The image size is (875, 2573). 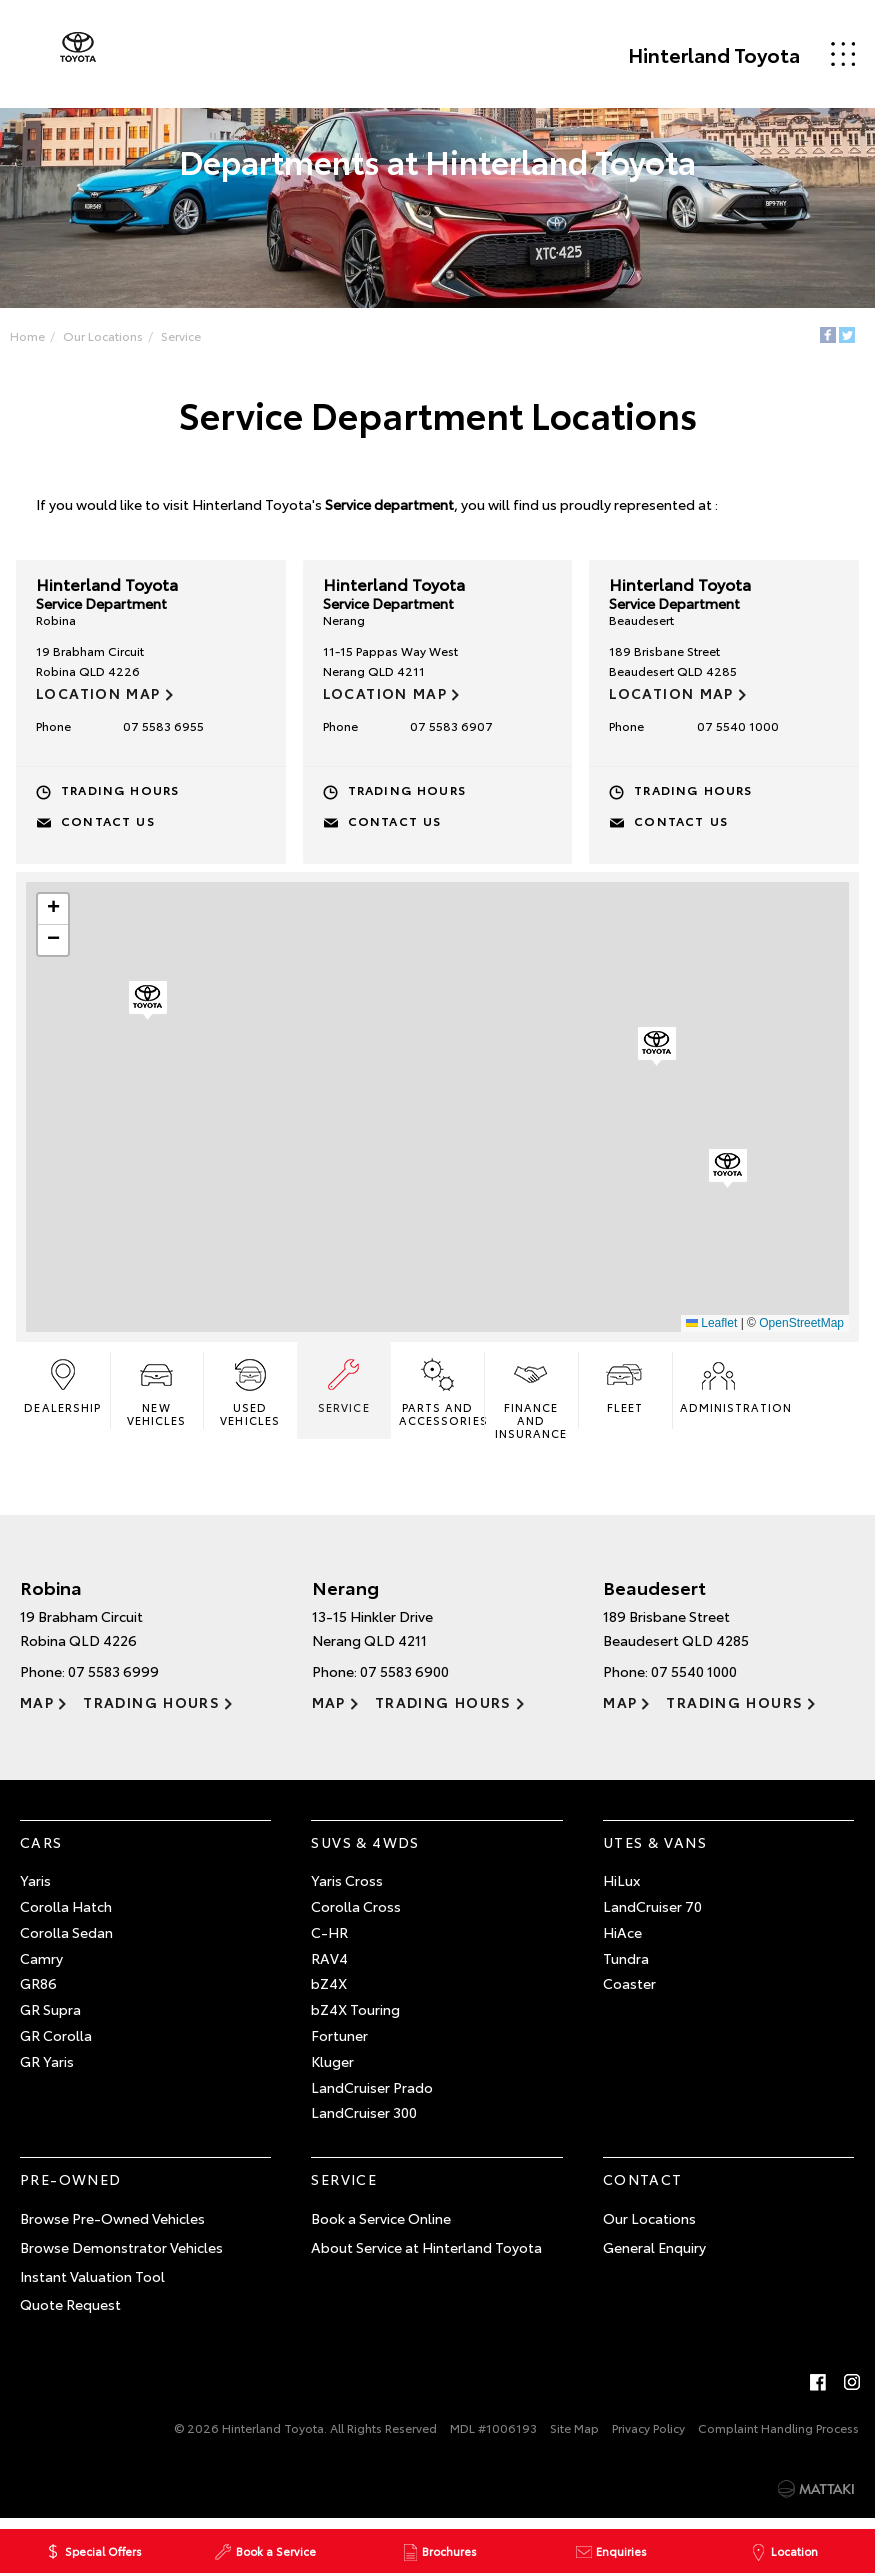 What do you see at coordinates (629, 1992) in the screenshot?
I see `Coaster` at bounding box center [629, 1992].